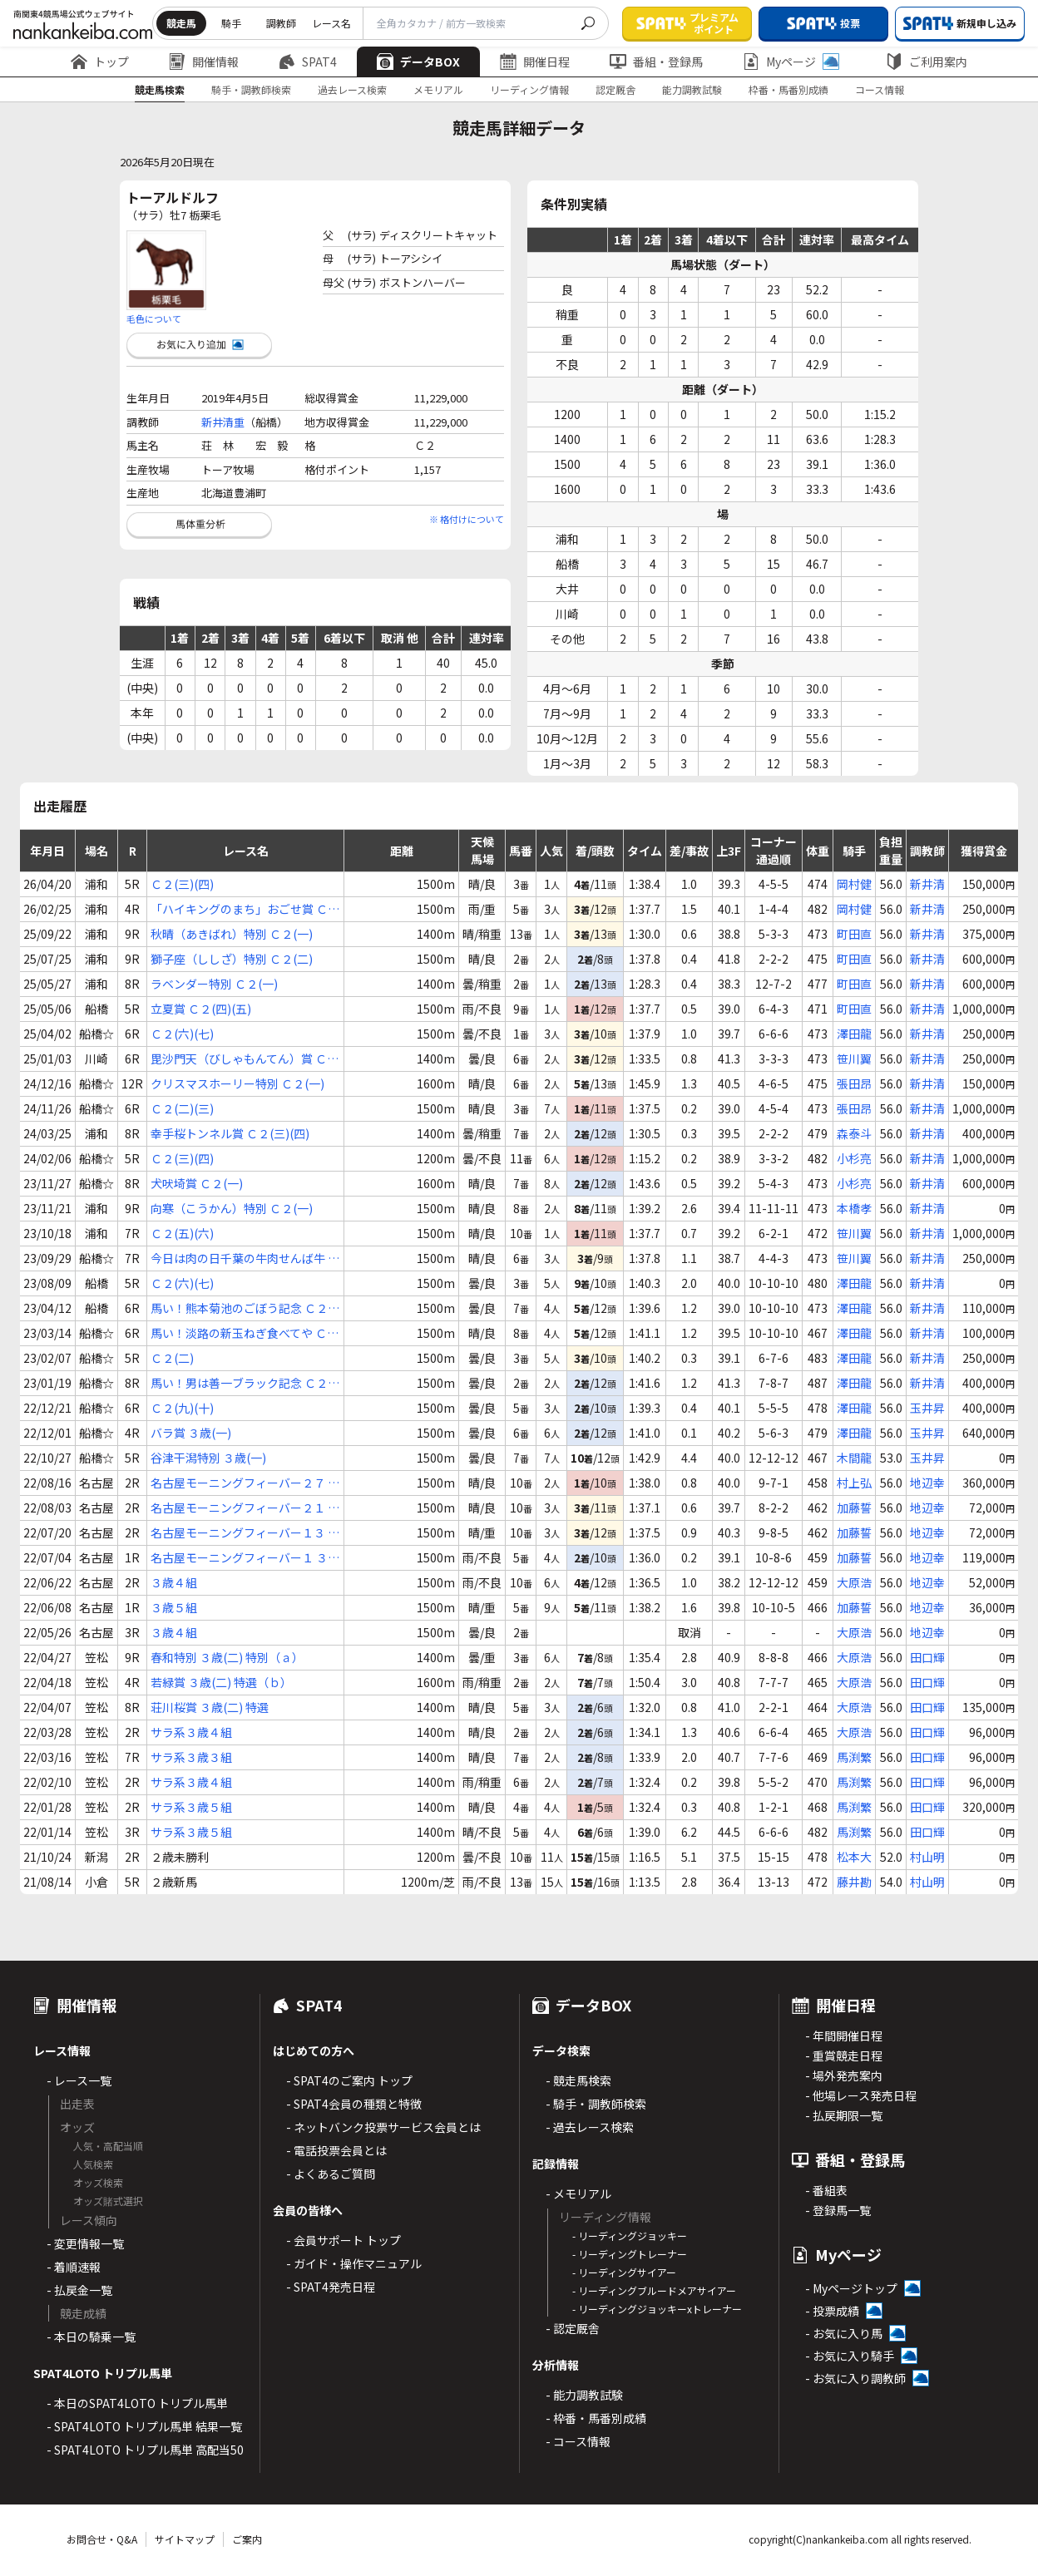  I want to click on Ｃ２(九)(十), so click(182, 1407).